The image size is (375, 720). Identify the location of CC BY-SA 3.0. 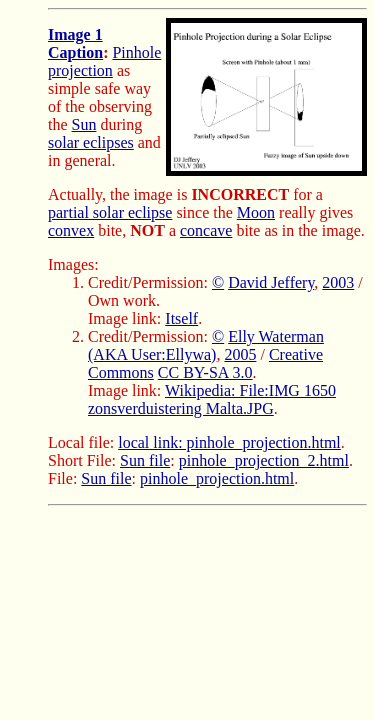
(205, 372).